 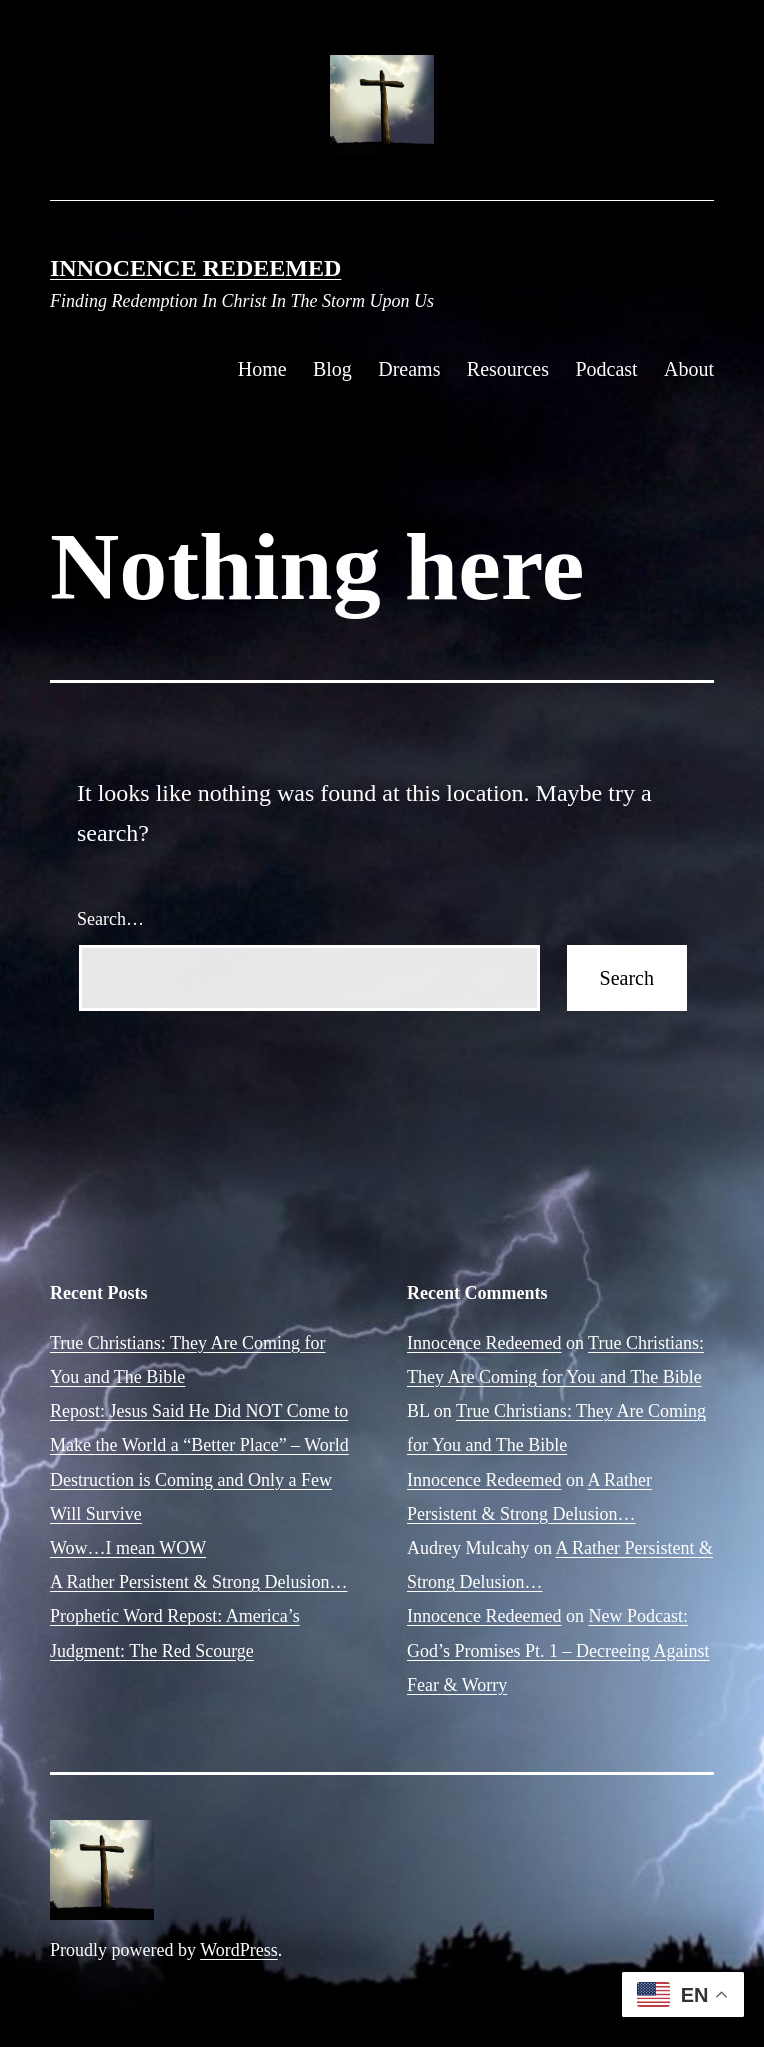 What do you see at coordinates (689, 369) in the screenshot?
I see `About` at bounding box center [689, 369].